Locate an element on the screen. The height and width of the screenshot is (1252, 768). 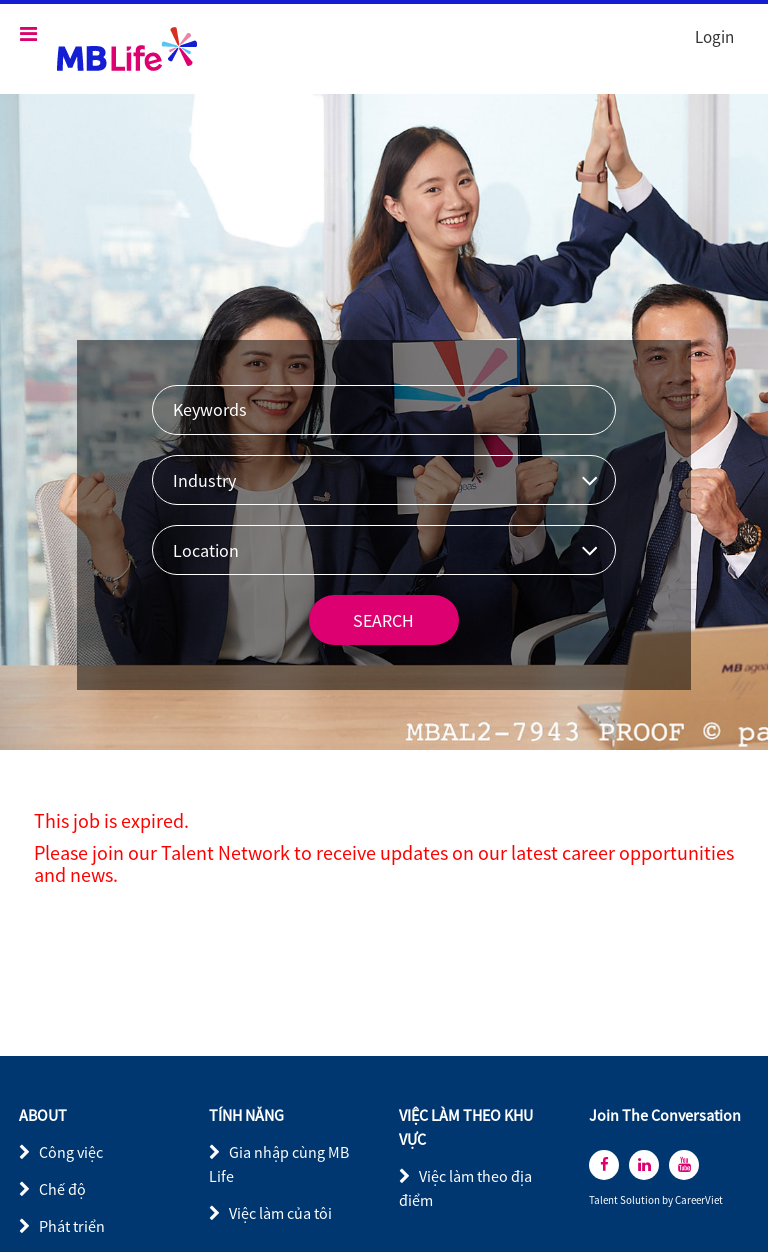
Talent is located at coordinates (604, 1200).